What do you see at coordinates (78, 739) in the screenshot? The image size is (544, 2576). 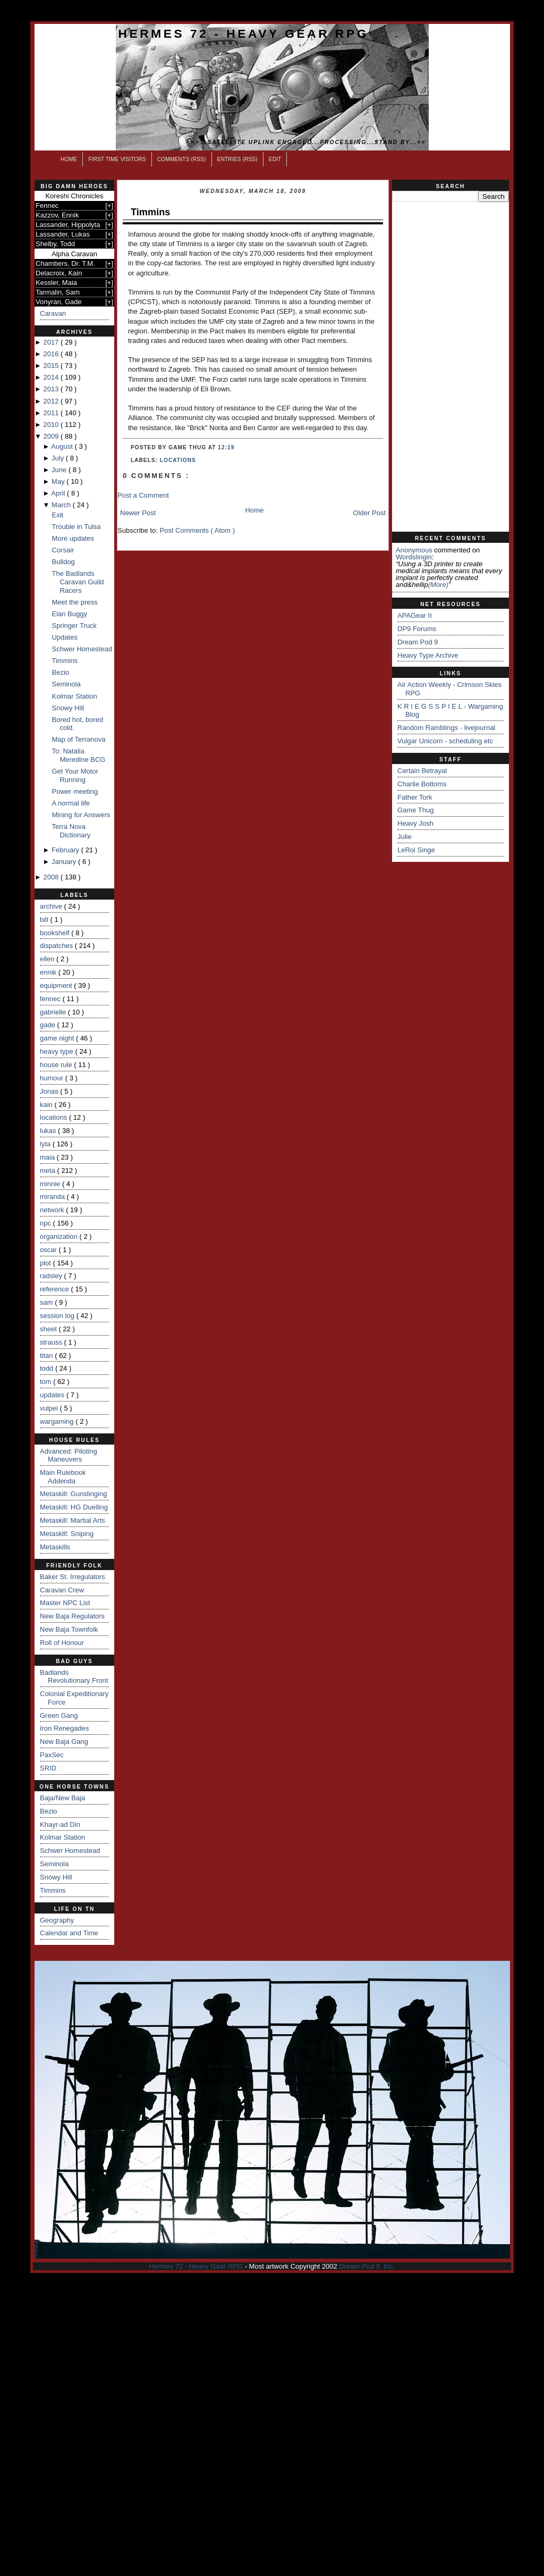 I see `Map of Terranova` at bounding box center [78, 739].